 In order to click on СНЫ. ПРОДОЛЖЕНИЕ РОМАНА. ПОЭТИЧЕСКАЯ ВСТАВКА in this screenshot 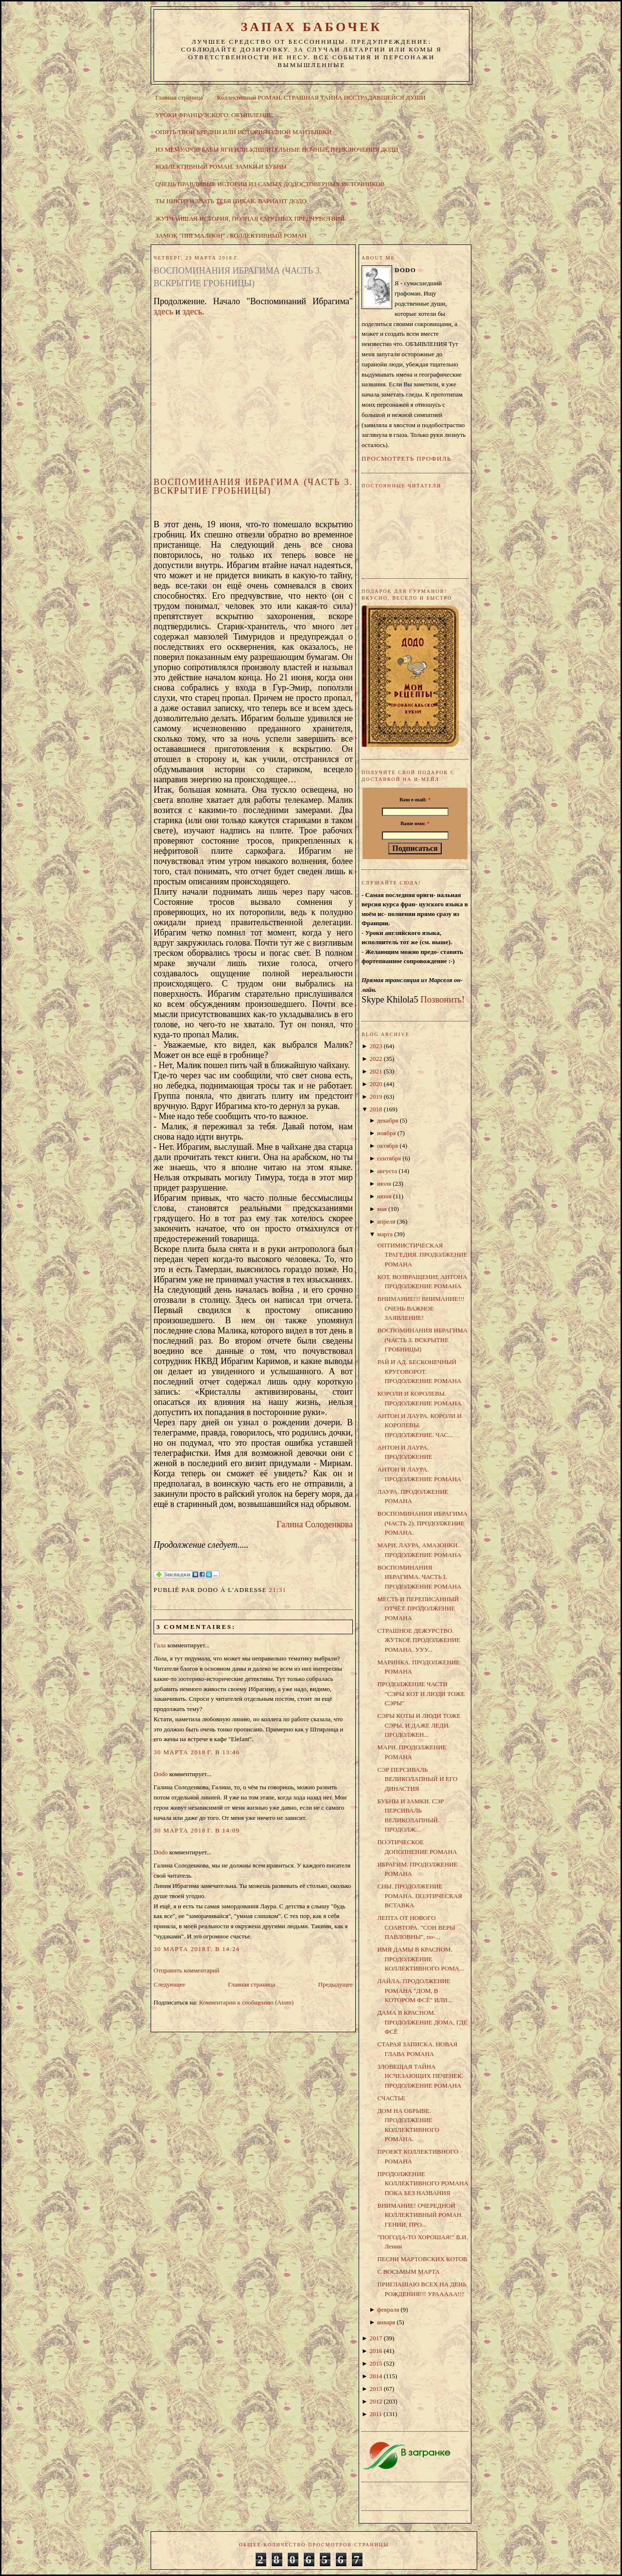, I will do `click(419, 1896)`.